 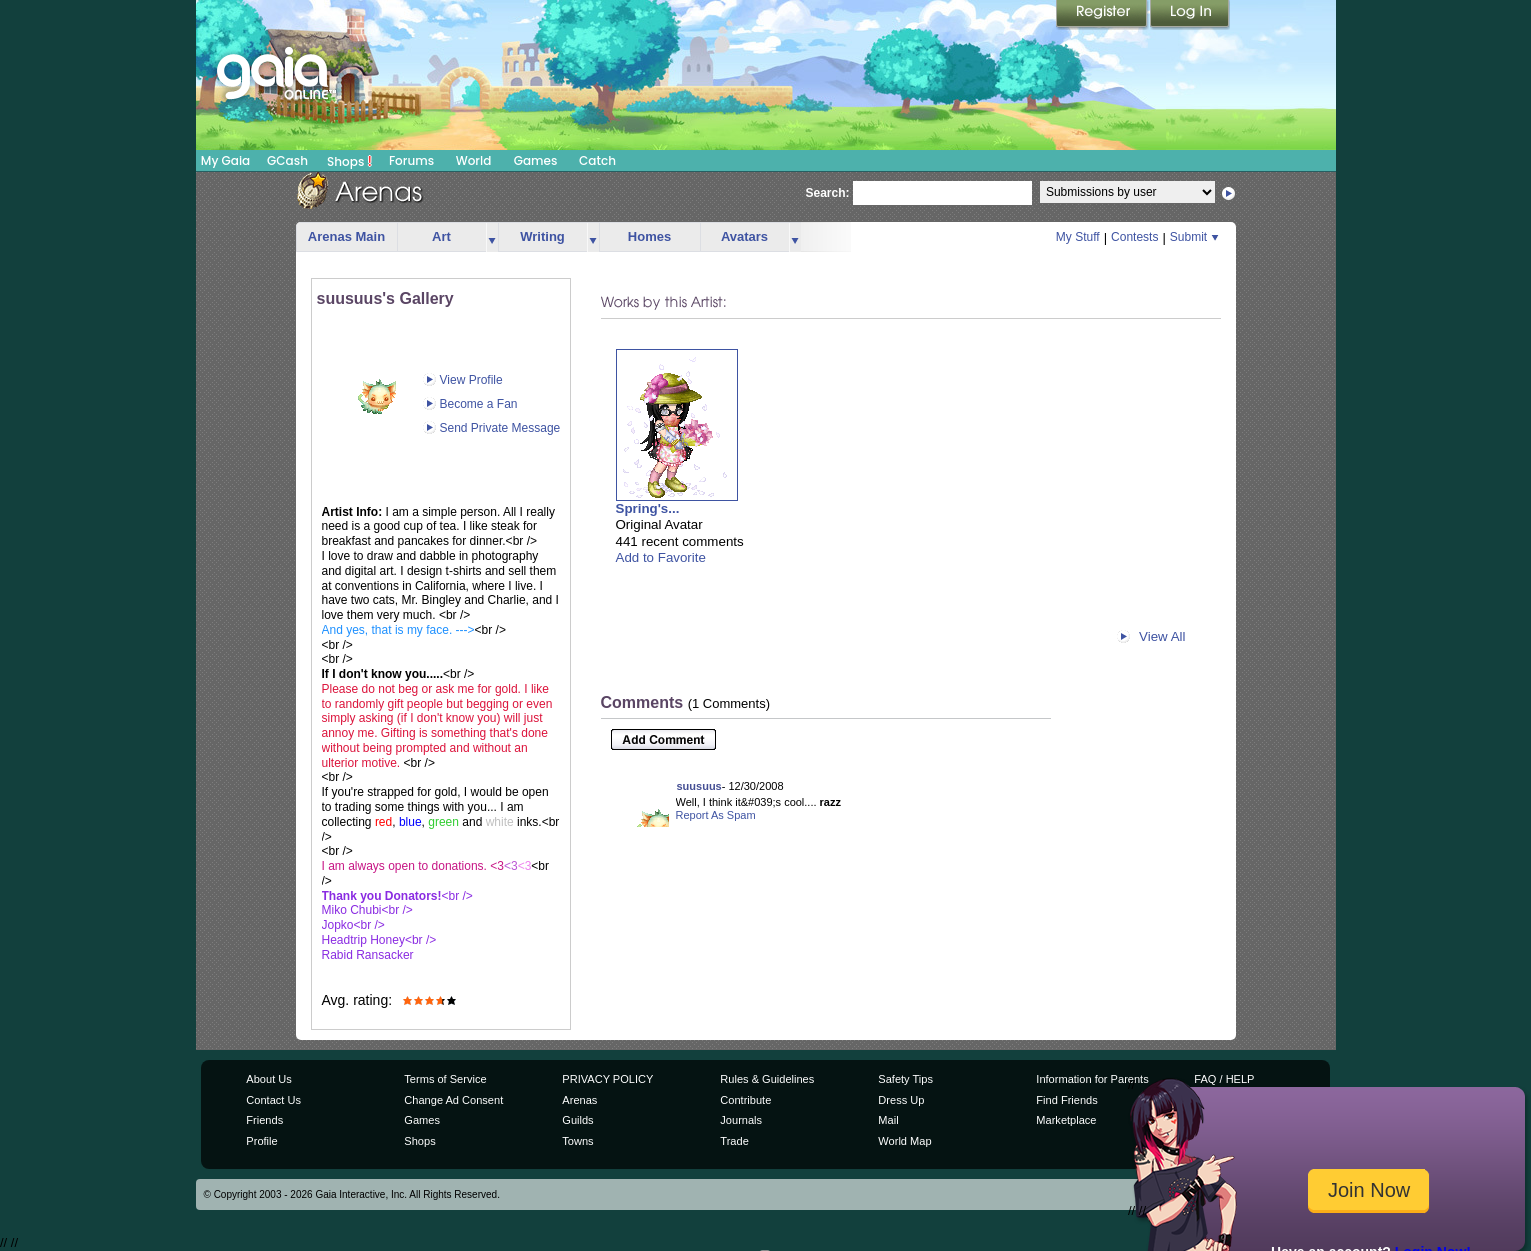 What do you see at coordinates (607, 1079) in the screenshot?
I see `PRIVACY POLICY` at bounding box center [607, 1079].